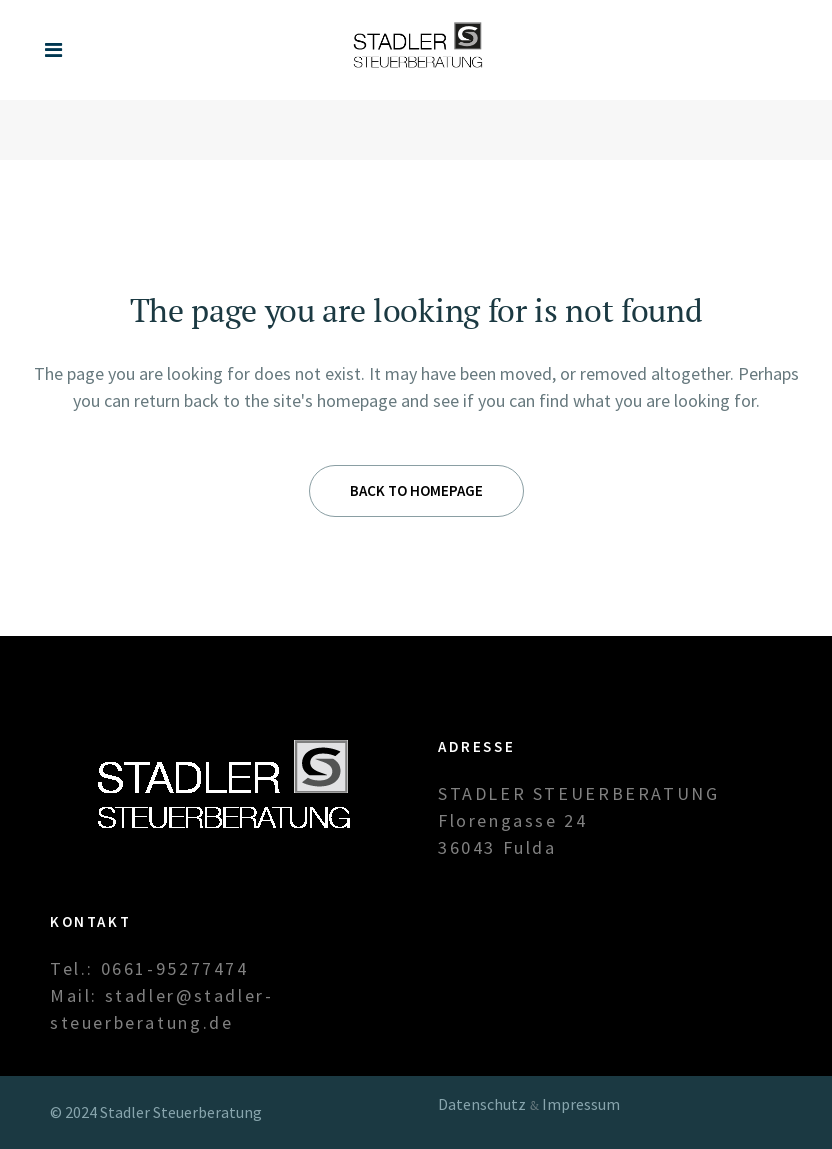 The height and width of the screenshot is (1149, 832). Describe the element at coordinates (581, 1104) in the screenshot. I see `Impressum` at that location.